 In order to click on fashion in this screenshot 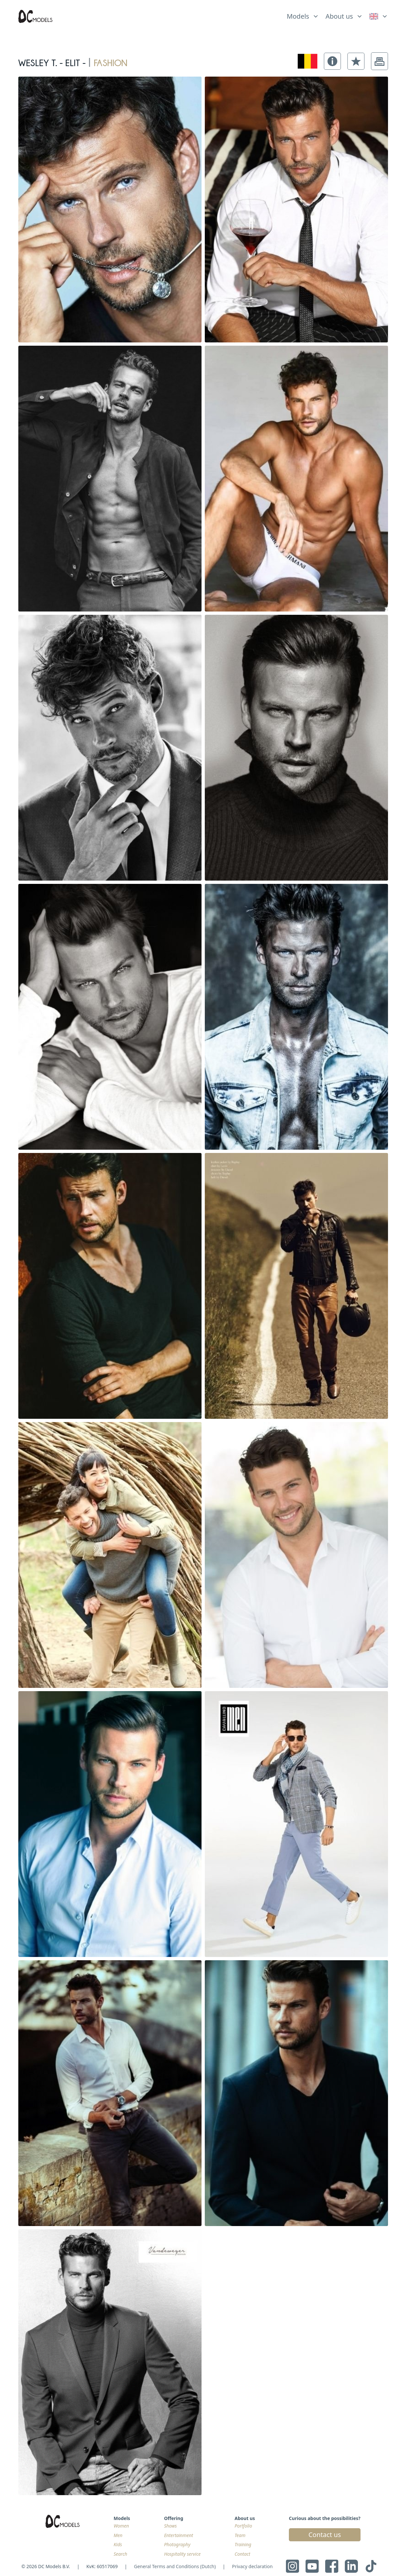, I will do `click(110, 61)`.